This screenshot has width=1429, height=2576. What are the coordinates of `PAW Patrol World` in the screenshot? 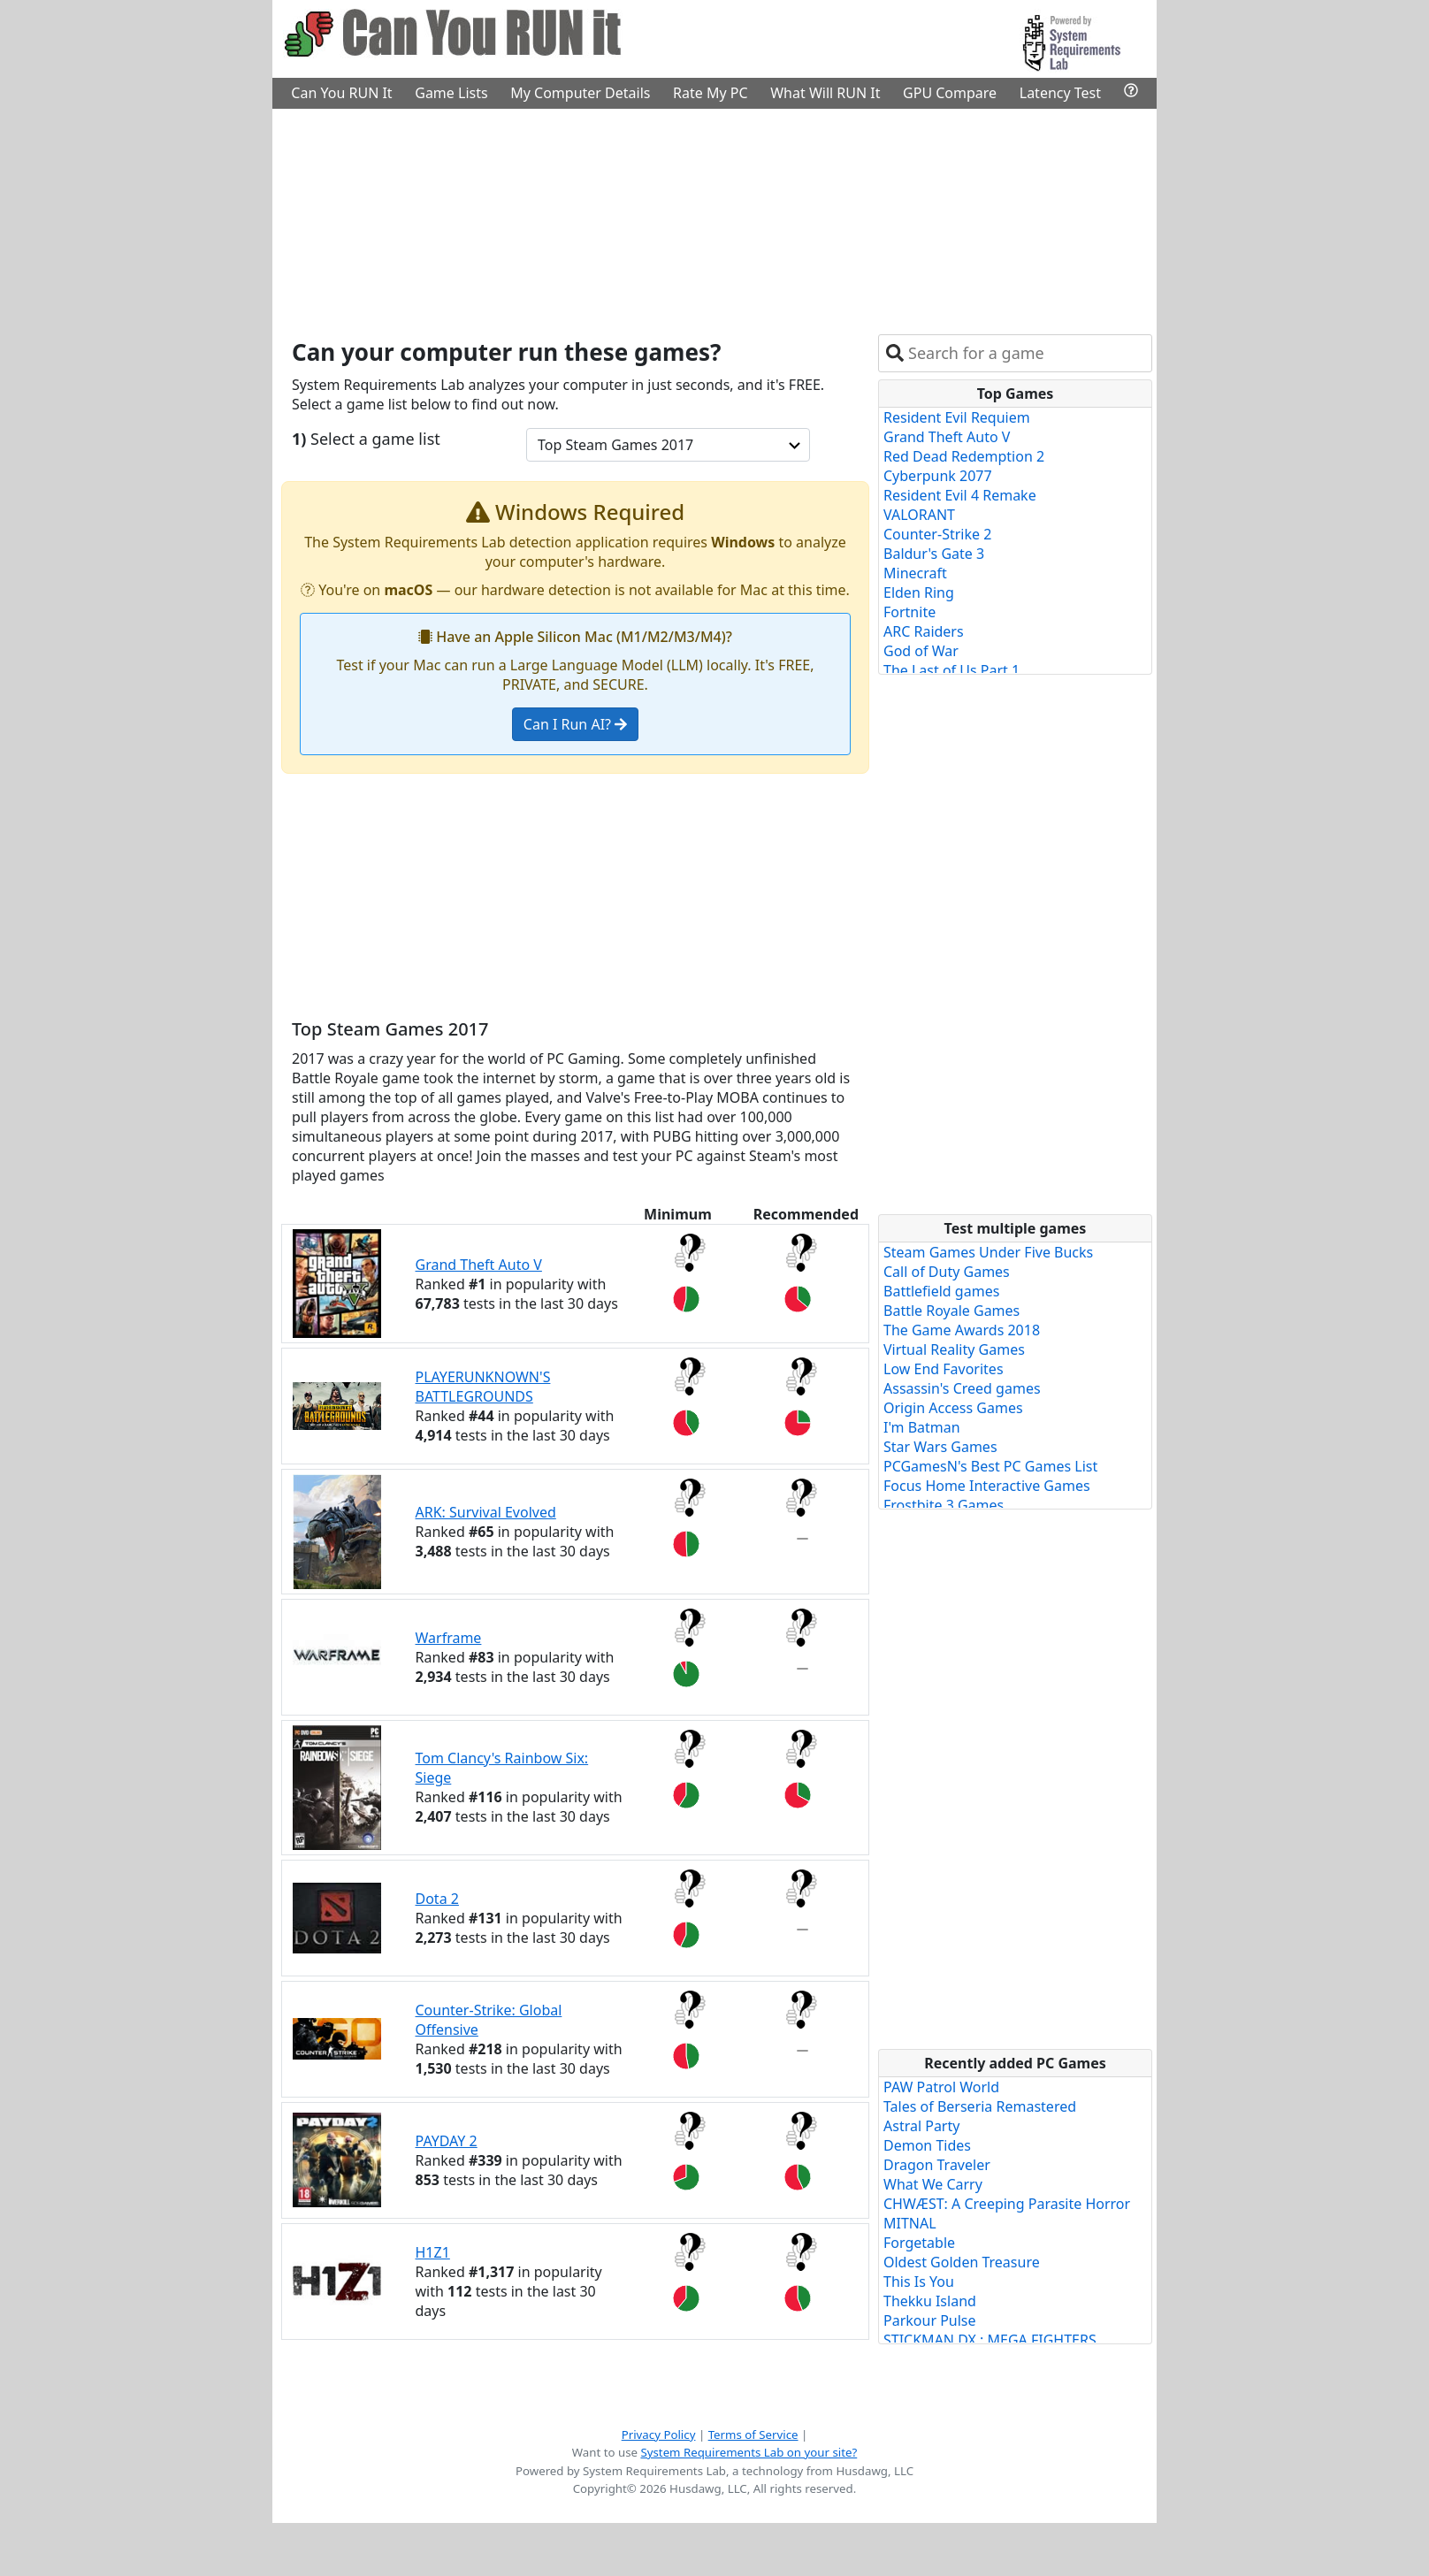 It's located at (941, 2087).